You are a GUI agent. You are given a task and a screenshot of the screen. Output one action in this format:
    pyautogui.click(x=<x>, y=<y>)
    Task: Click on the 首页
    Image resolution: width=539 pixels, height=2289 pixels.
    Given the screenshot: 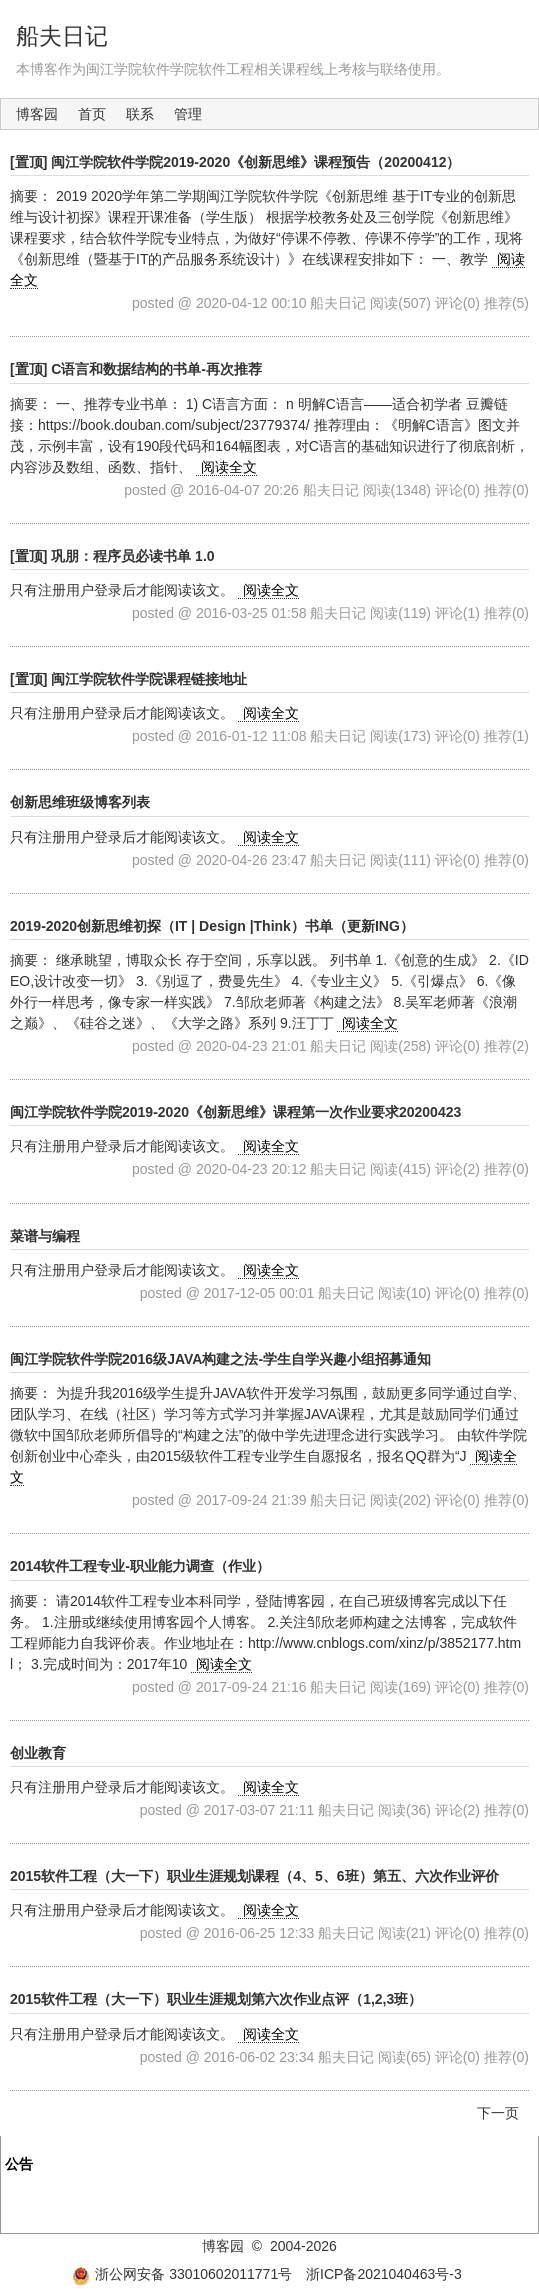 What is the action you would take?
    pyautogui.click(x=92, y=114)
    